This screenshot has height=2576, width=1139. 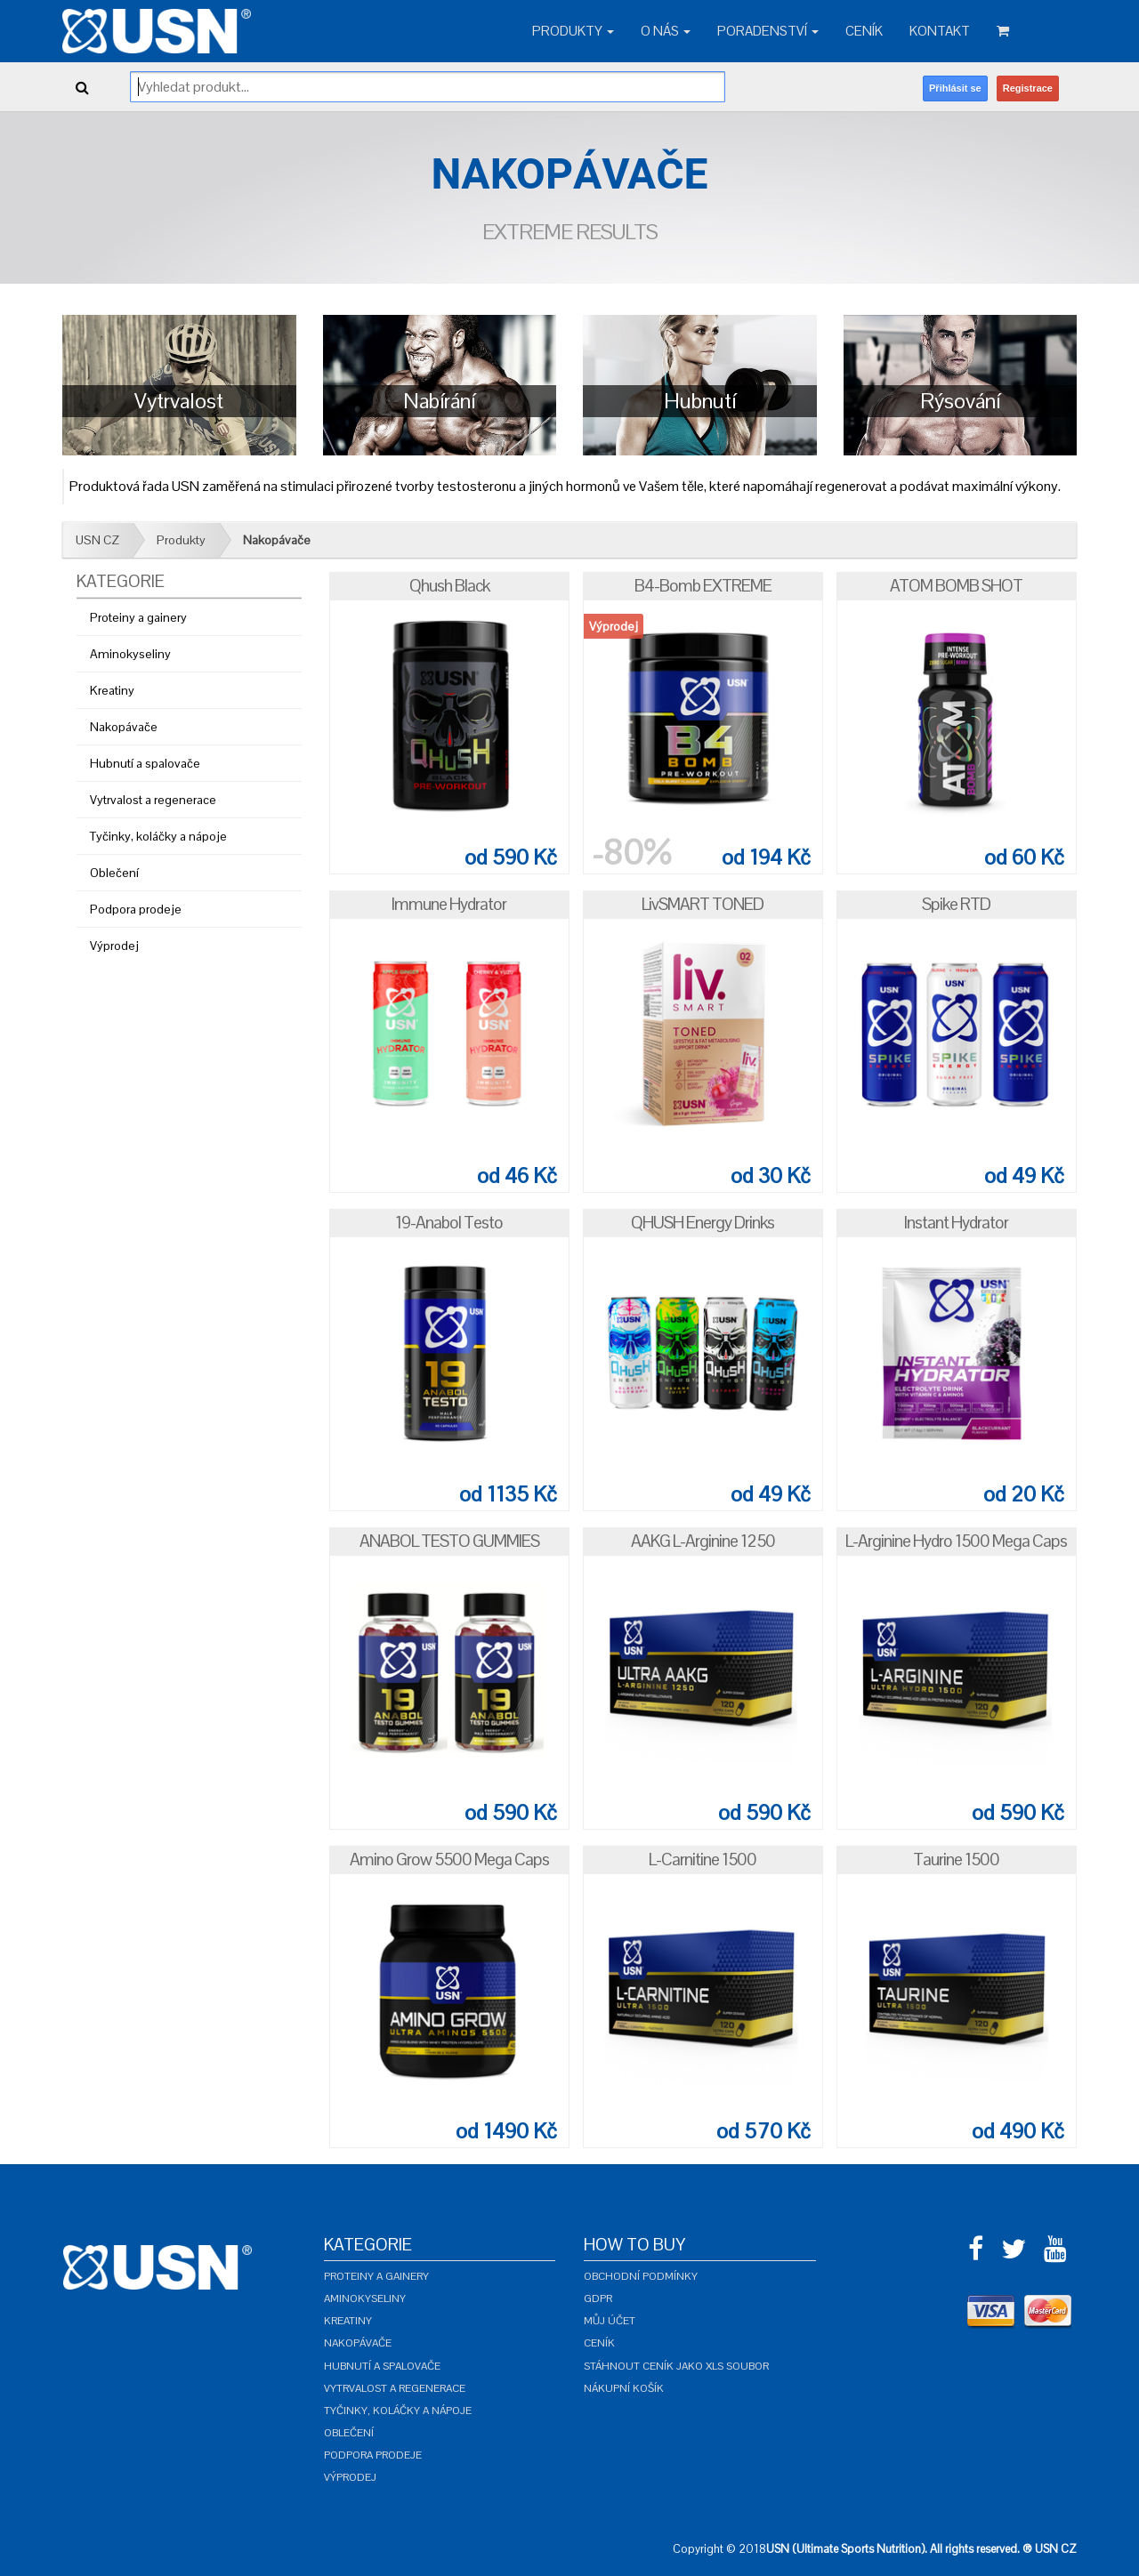 I want to click on Proteiny a gainery, so click(x=138, y=617).